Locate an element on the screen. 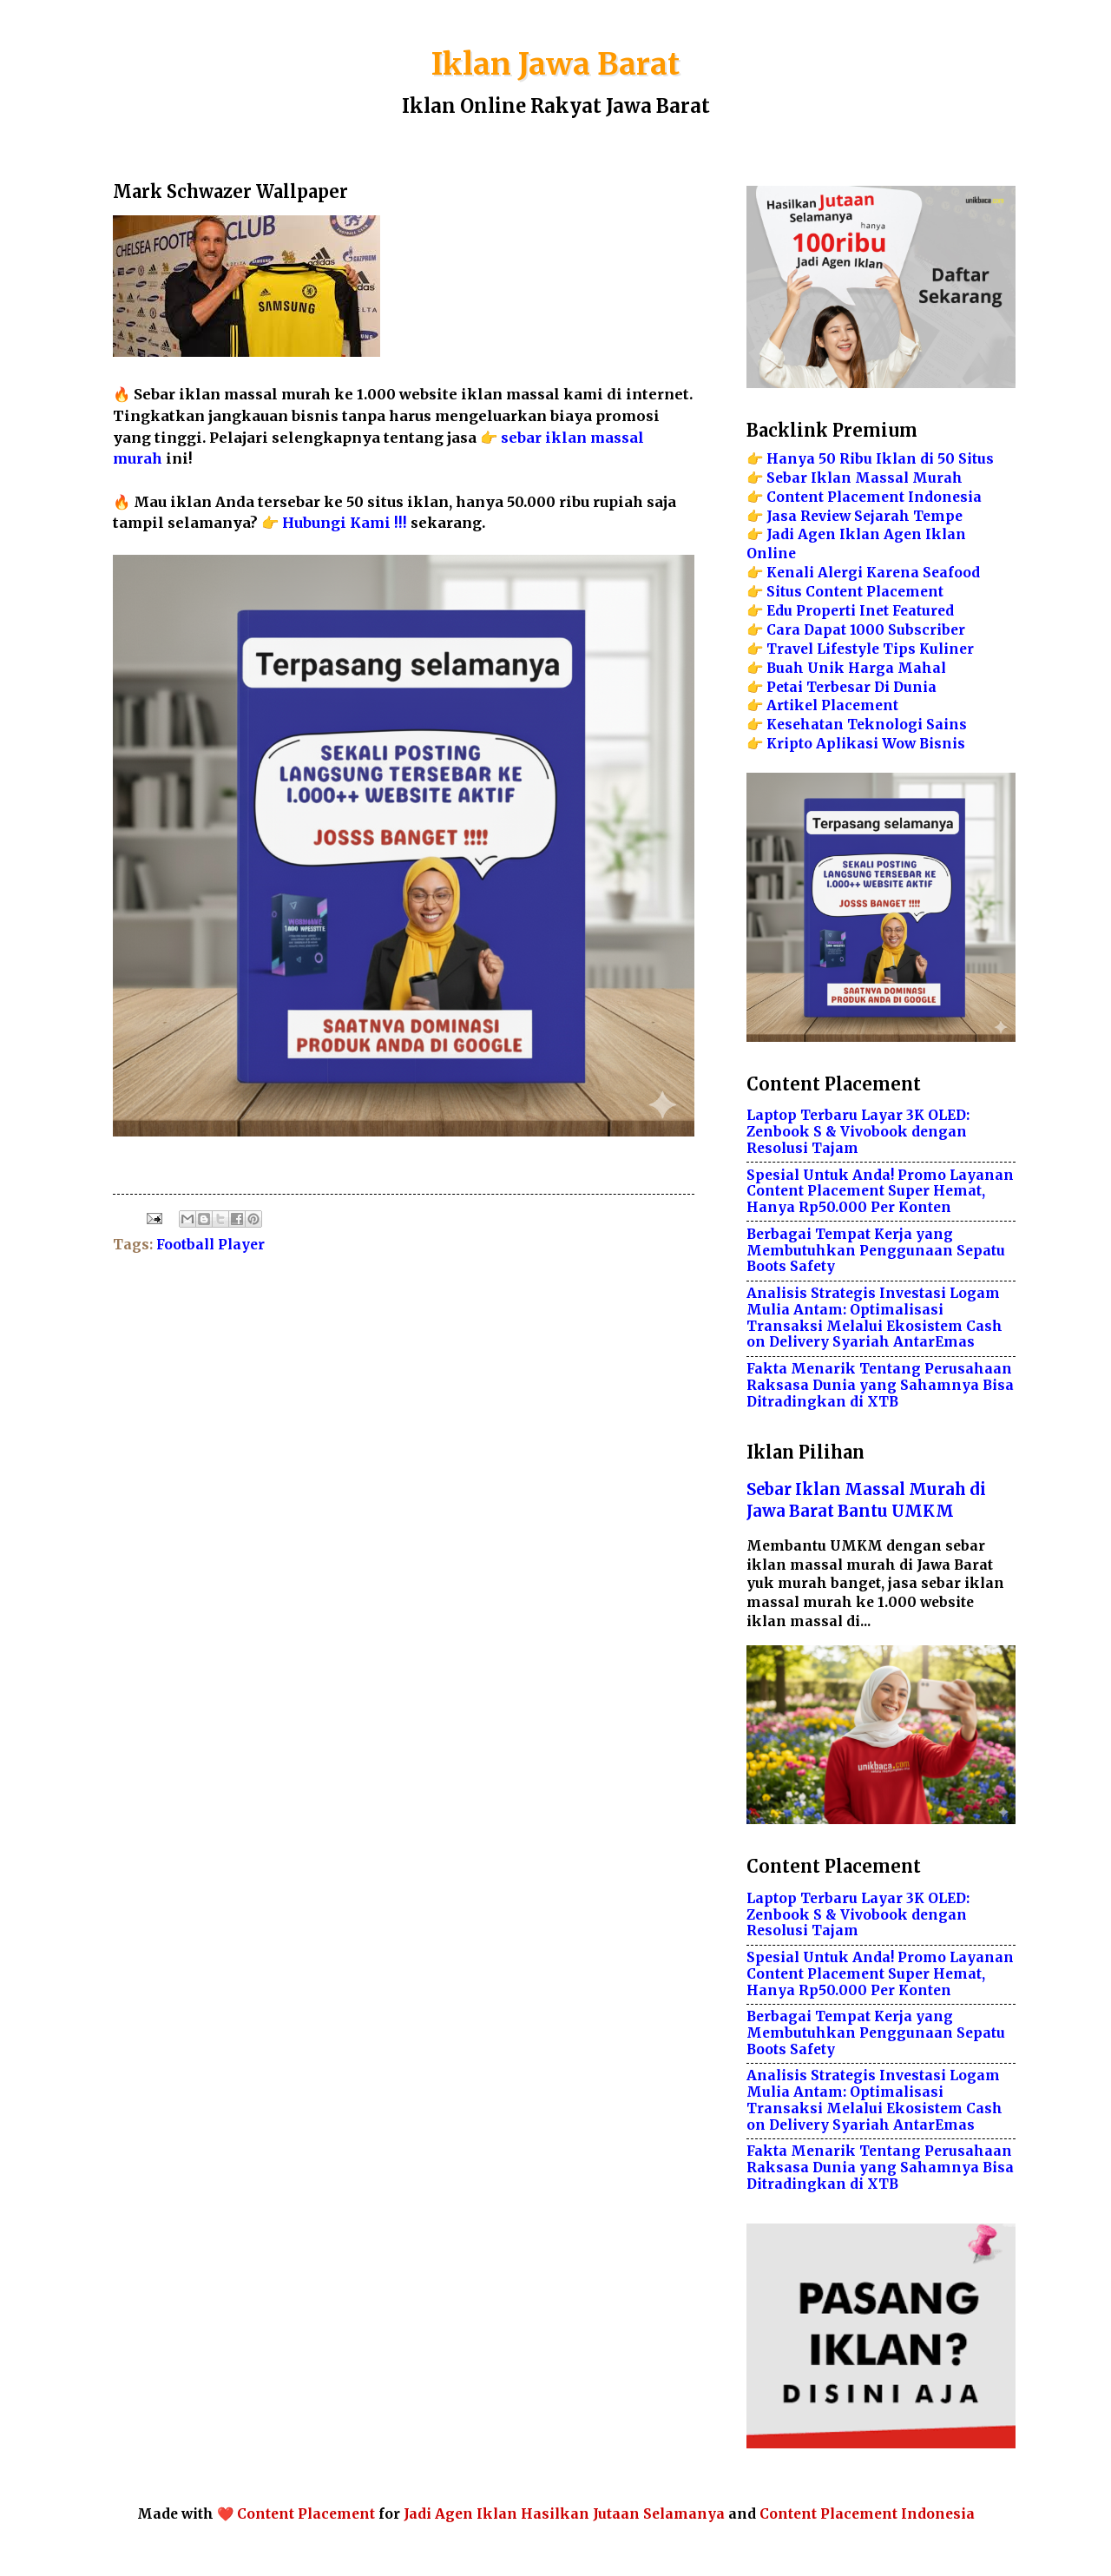 This screenshot has height=2576, width=1111. Artikel Placement is located at coordinates (832, 705).